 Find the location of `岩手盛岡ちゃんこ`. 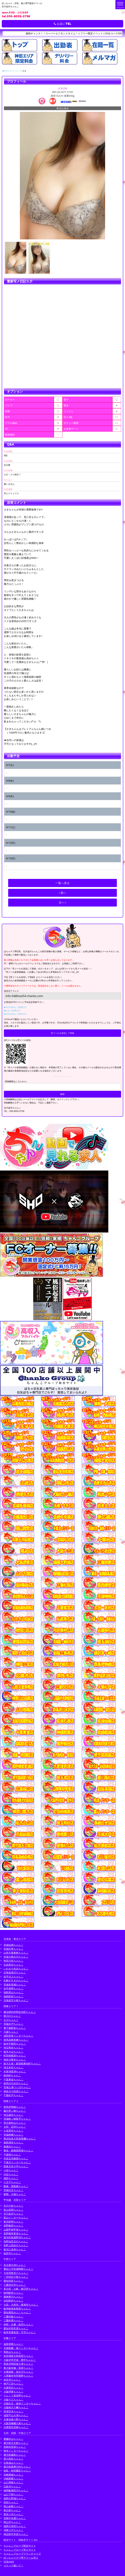

岩手盛岡ちゃんこ is located at coordinates (13, 1988).